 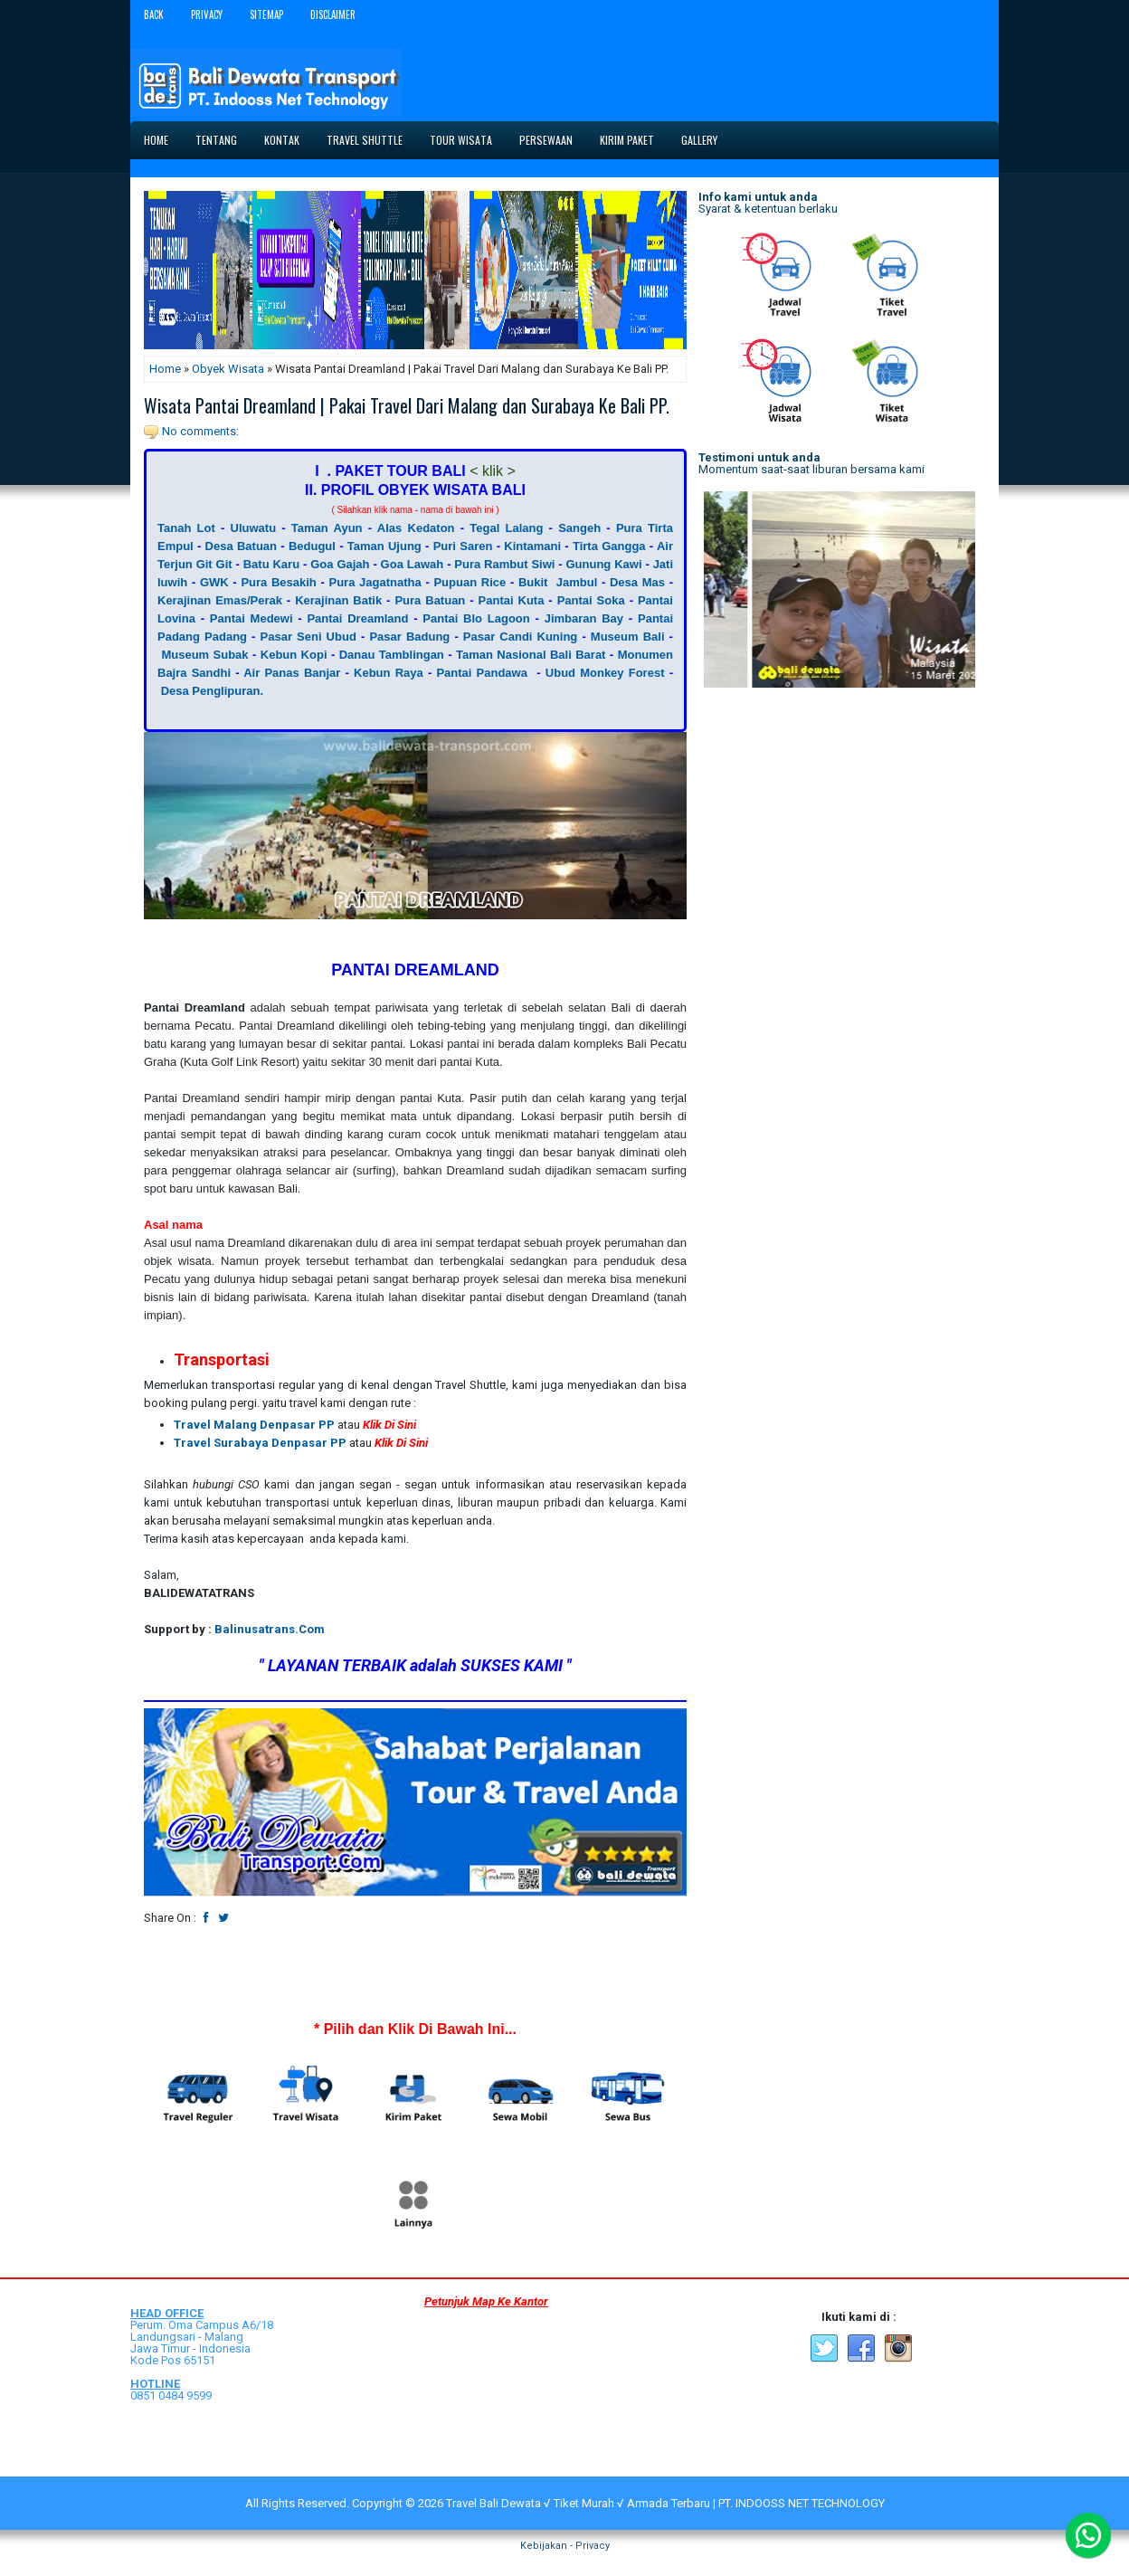 What do you see at coordinates (504, 564) in the screenshot?
I see `Pura Rambut Siwi` at bounding box center [504, 564].